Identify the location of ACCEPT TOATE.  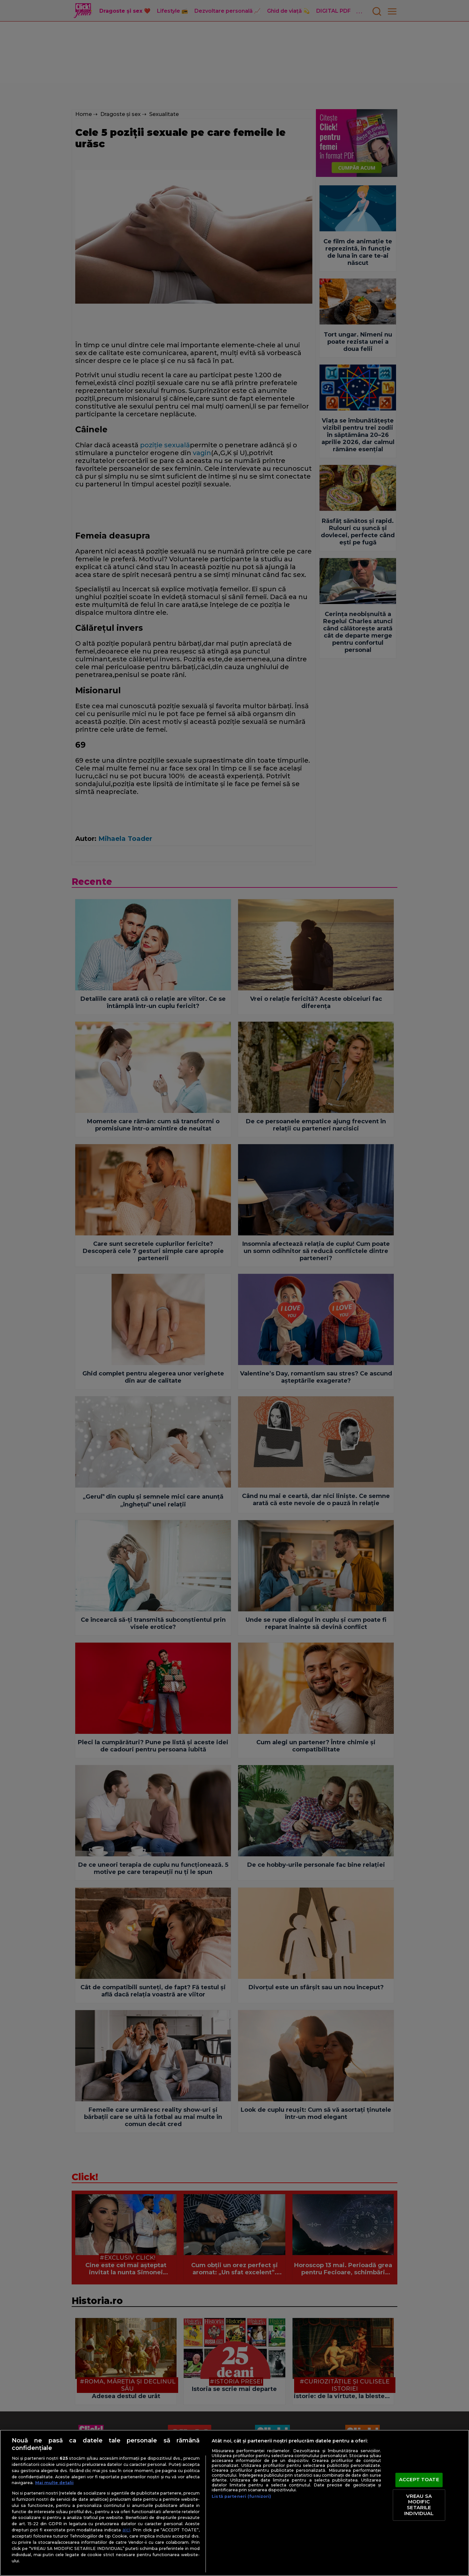
(419, 2480).